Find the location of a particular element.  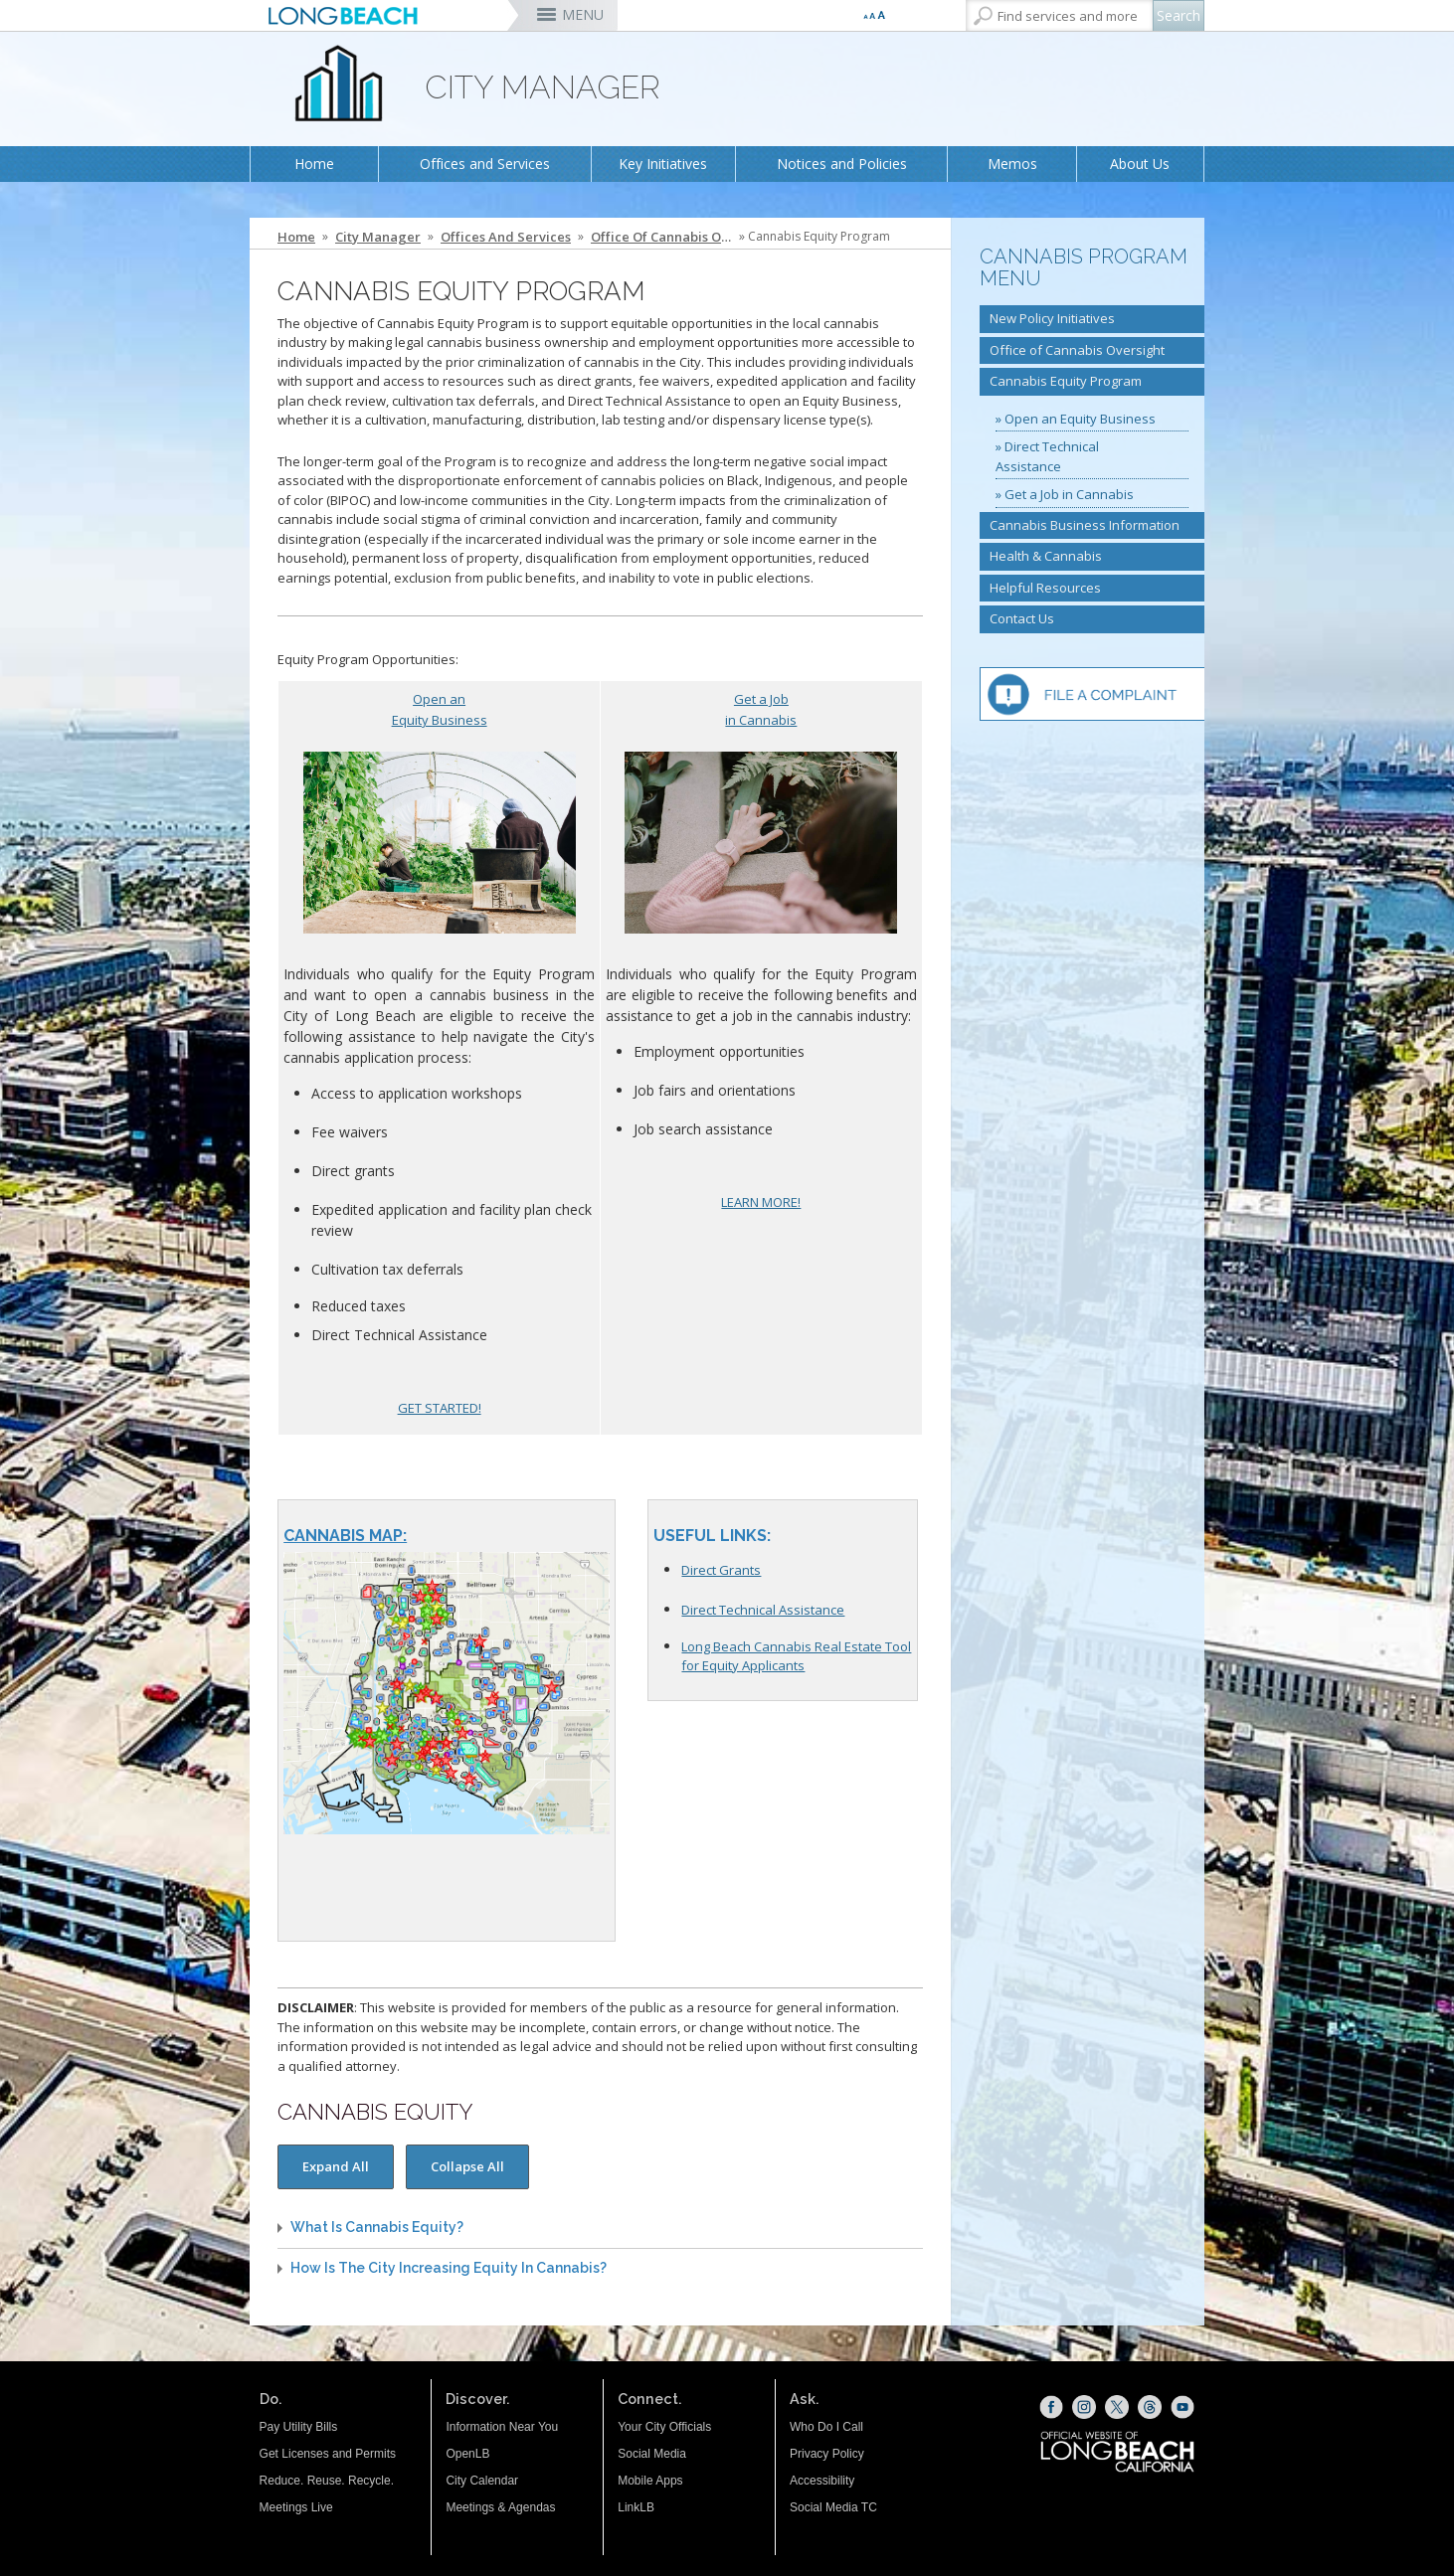

Home is located at coordinates (314, 163).